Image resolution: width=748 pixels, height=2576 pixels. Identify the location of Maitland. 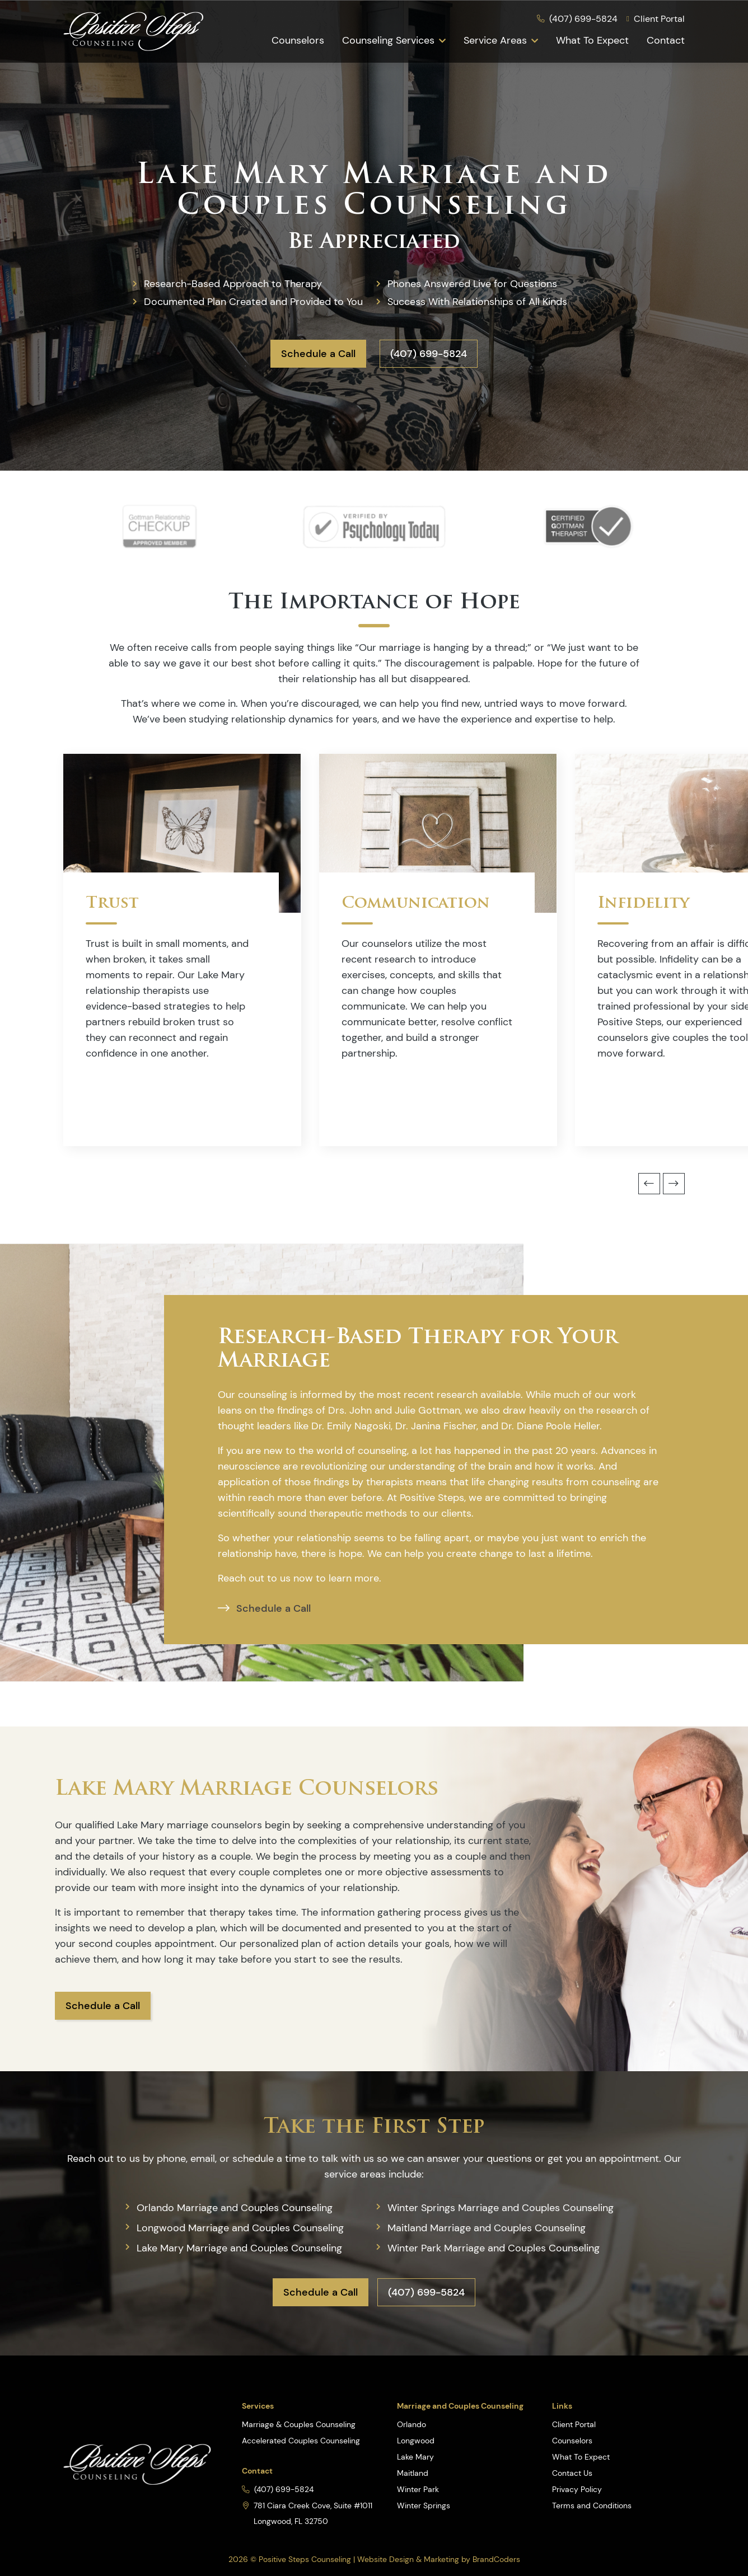
(412, 2473).